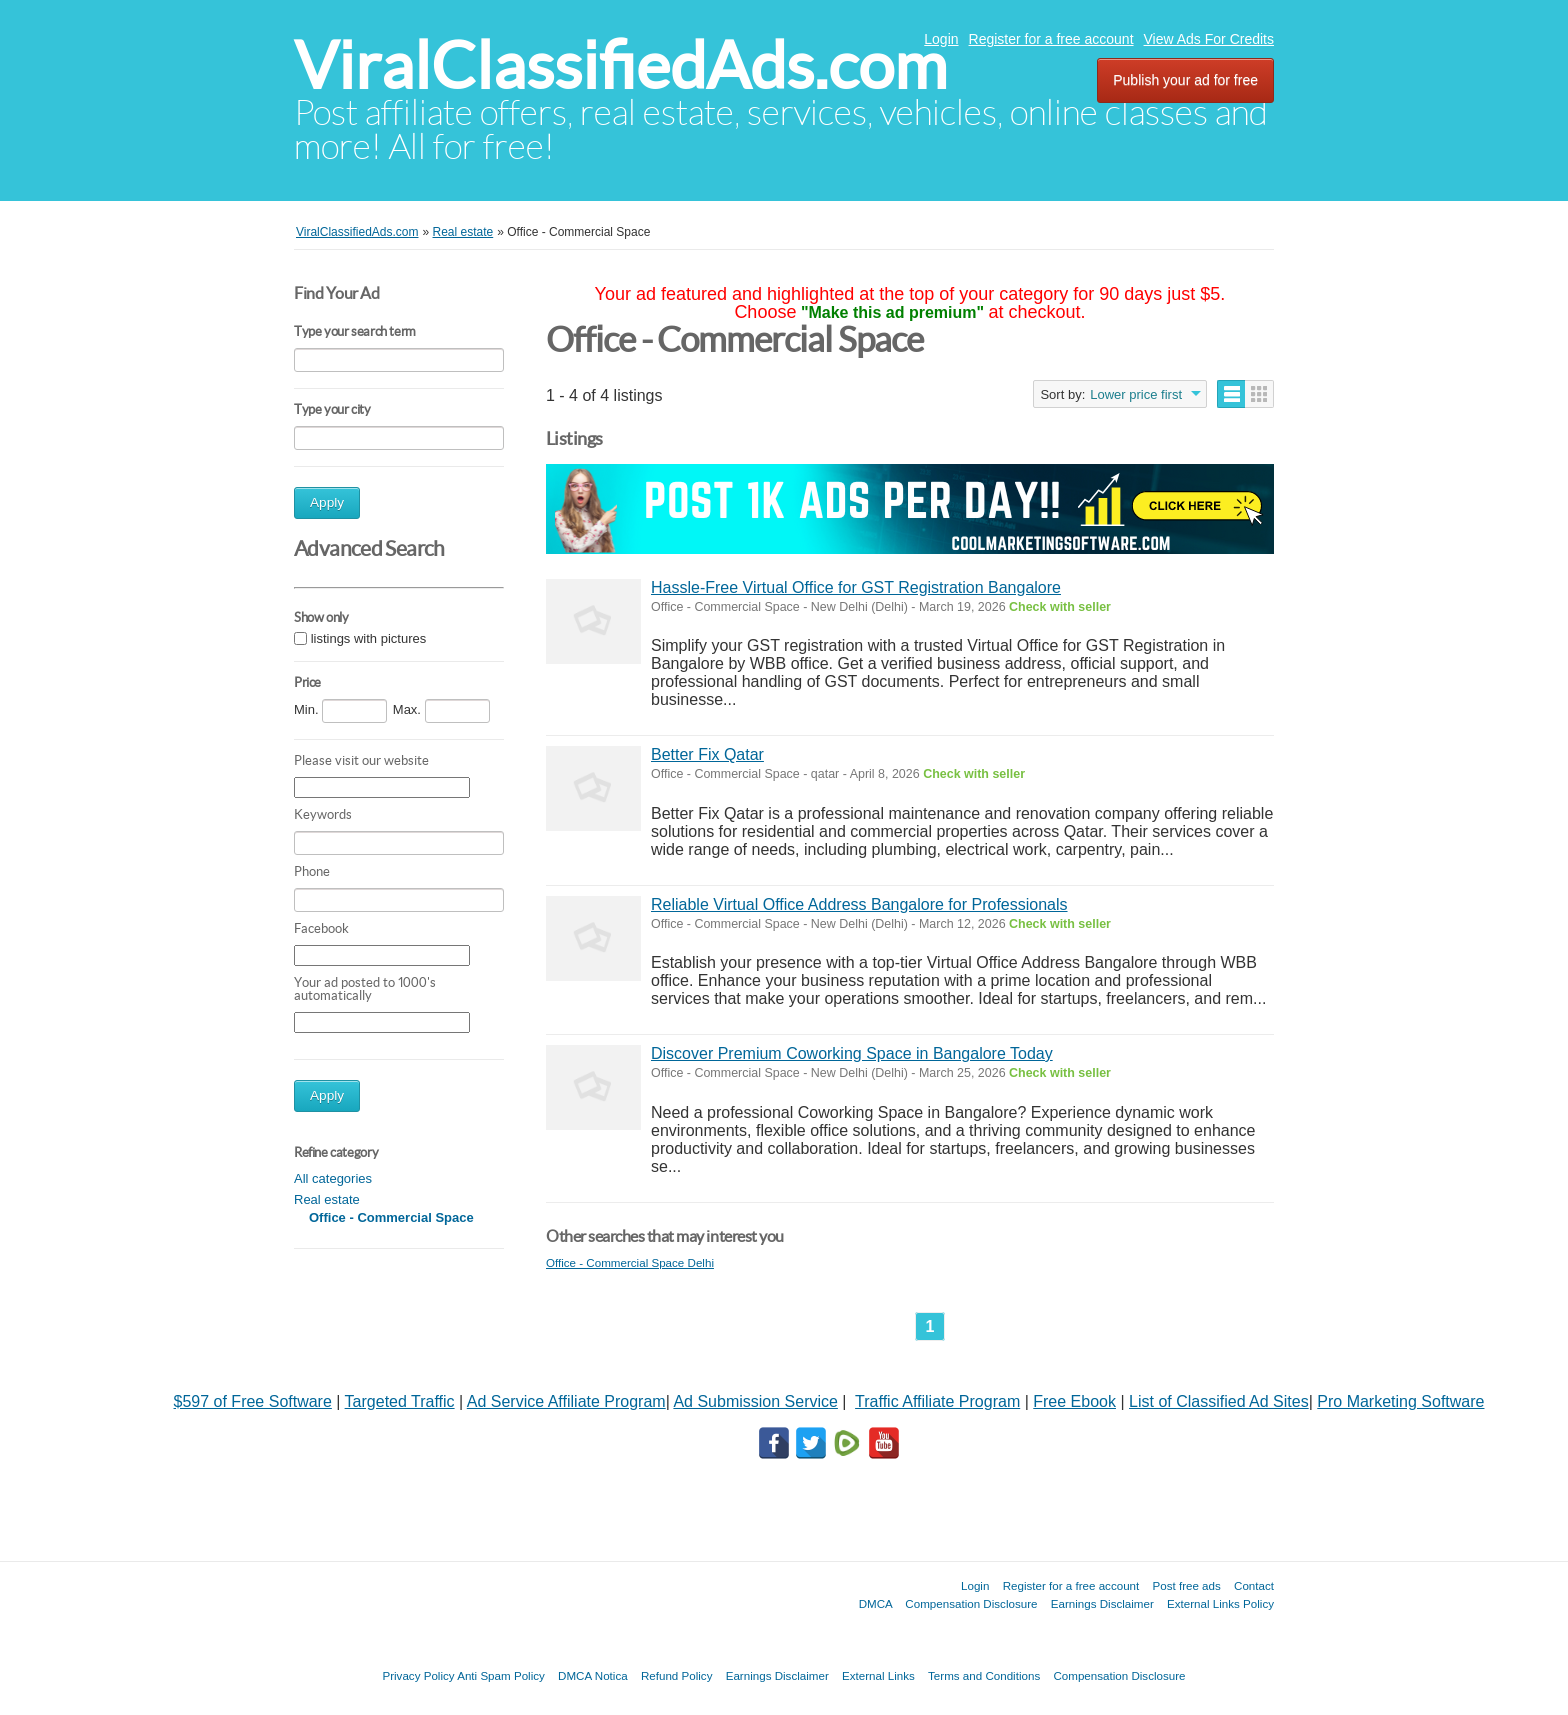  What do you see at coordinates (1209, 39) in the screenshot?
I see `View Ads For Credits` at bounding box center [1209, 39].